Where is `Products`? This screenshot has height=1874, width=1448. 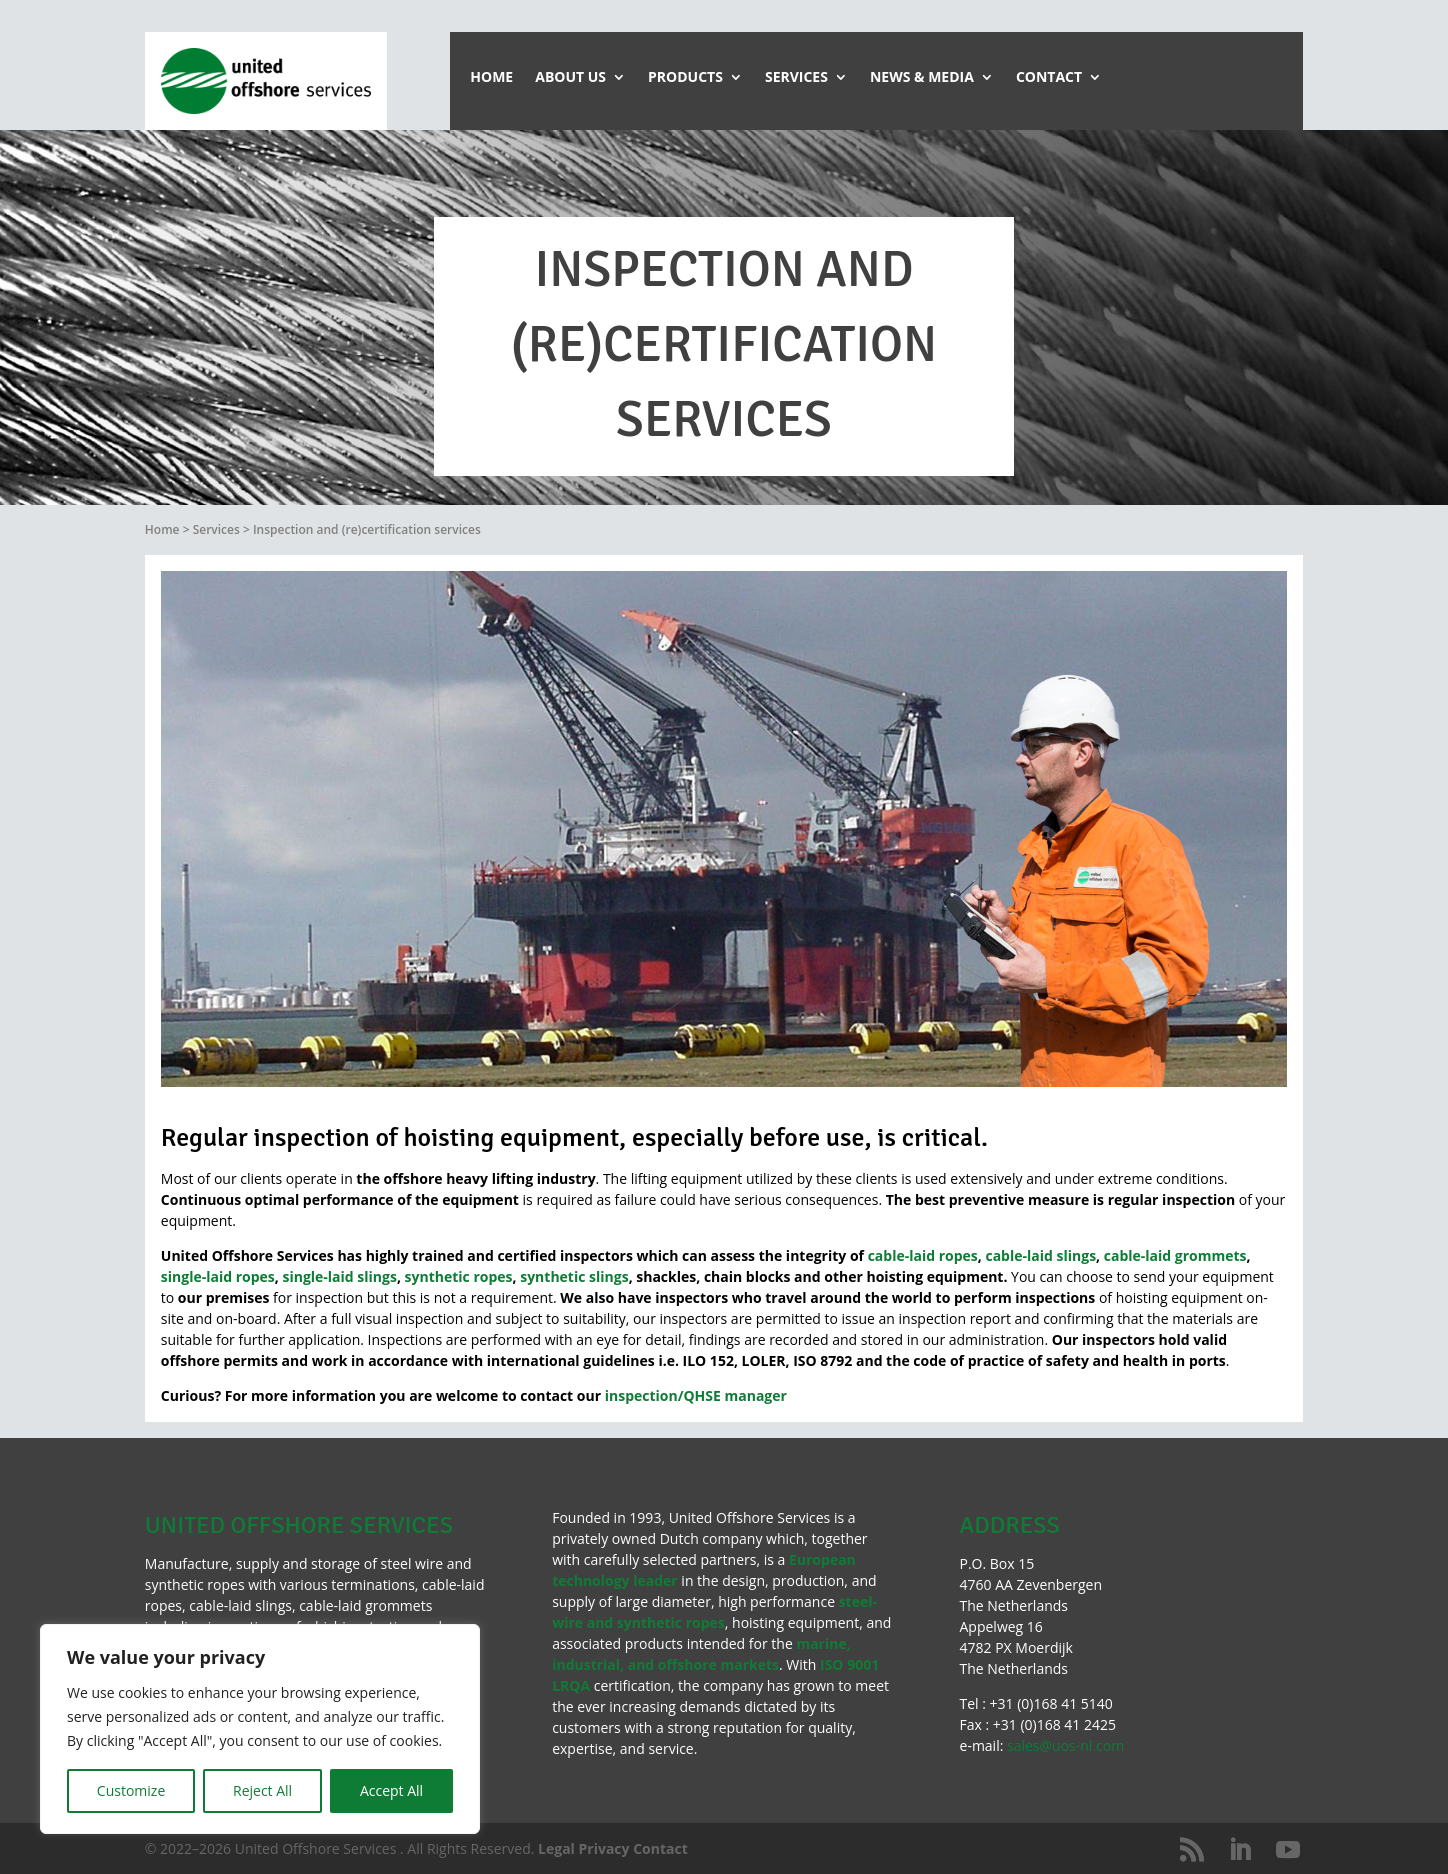
Products is located at coordinates (685, 78).